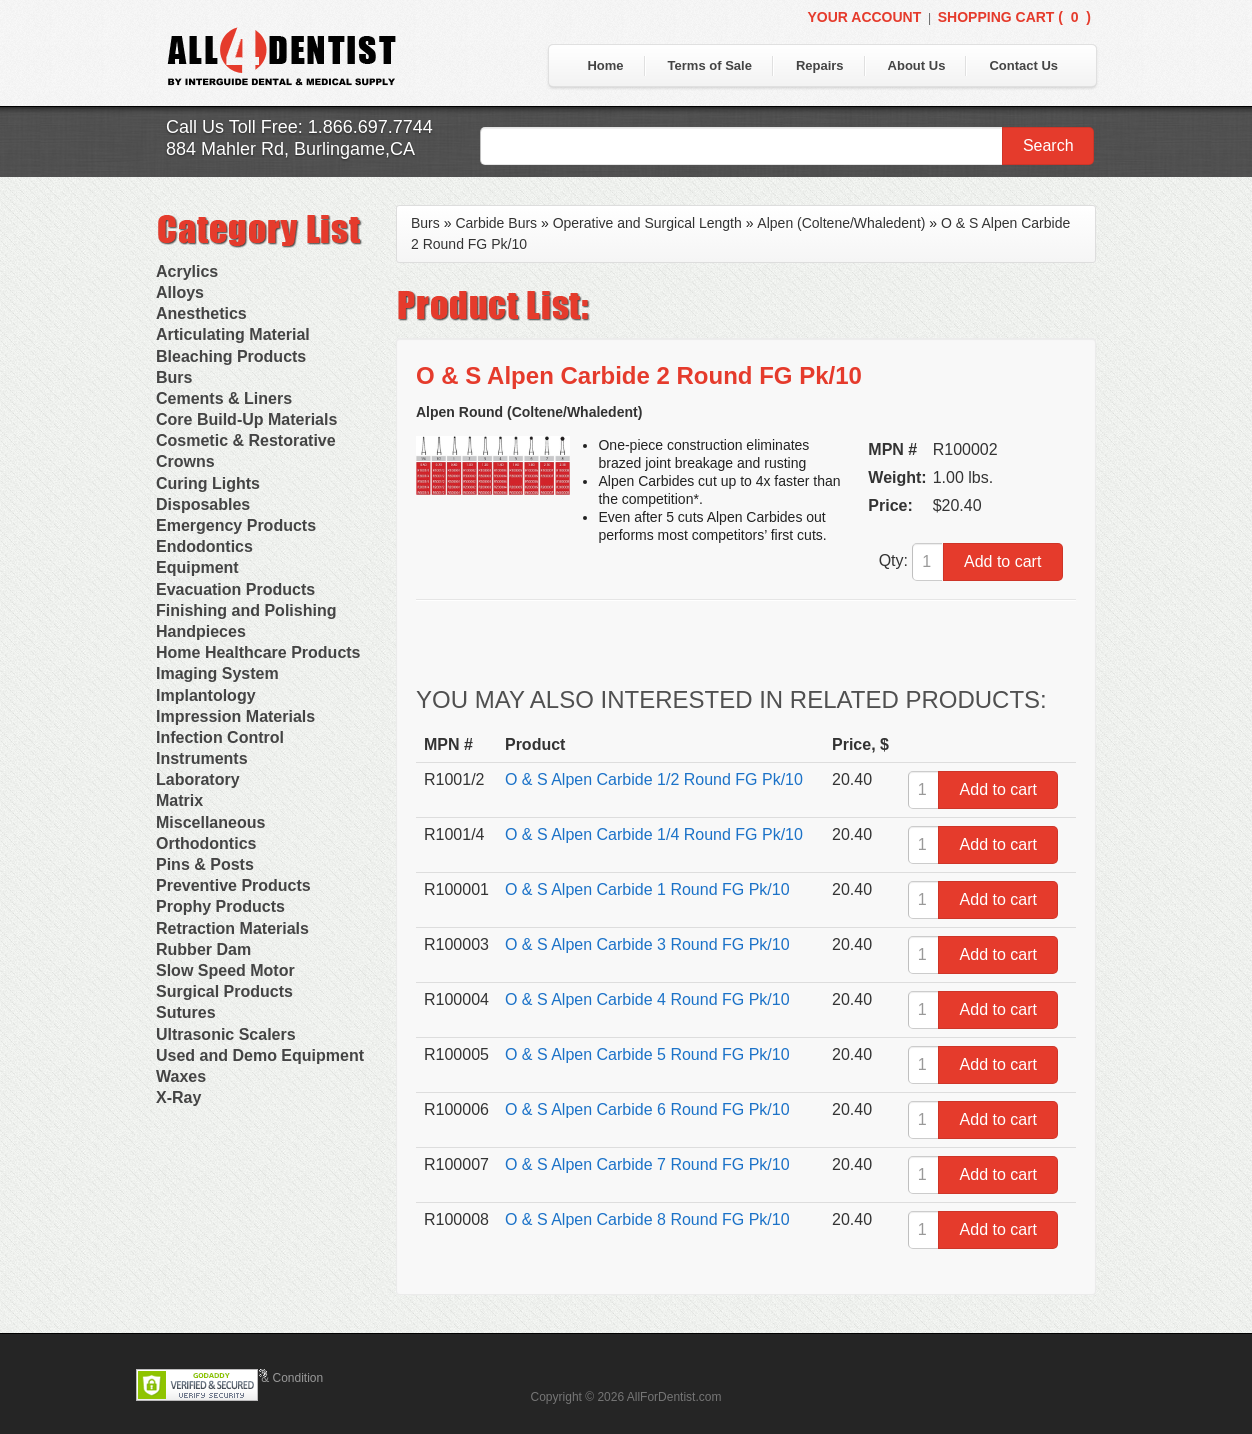  Describe the element at coordinates (231, 356) in the screenshot. I see `Bleaching Products` at that location.